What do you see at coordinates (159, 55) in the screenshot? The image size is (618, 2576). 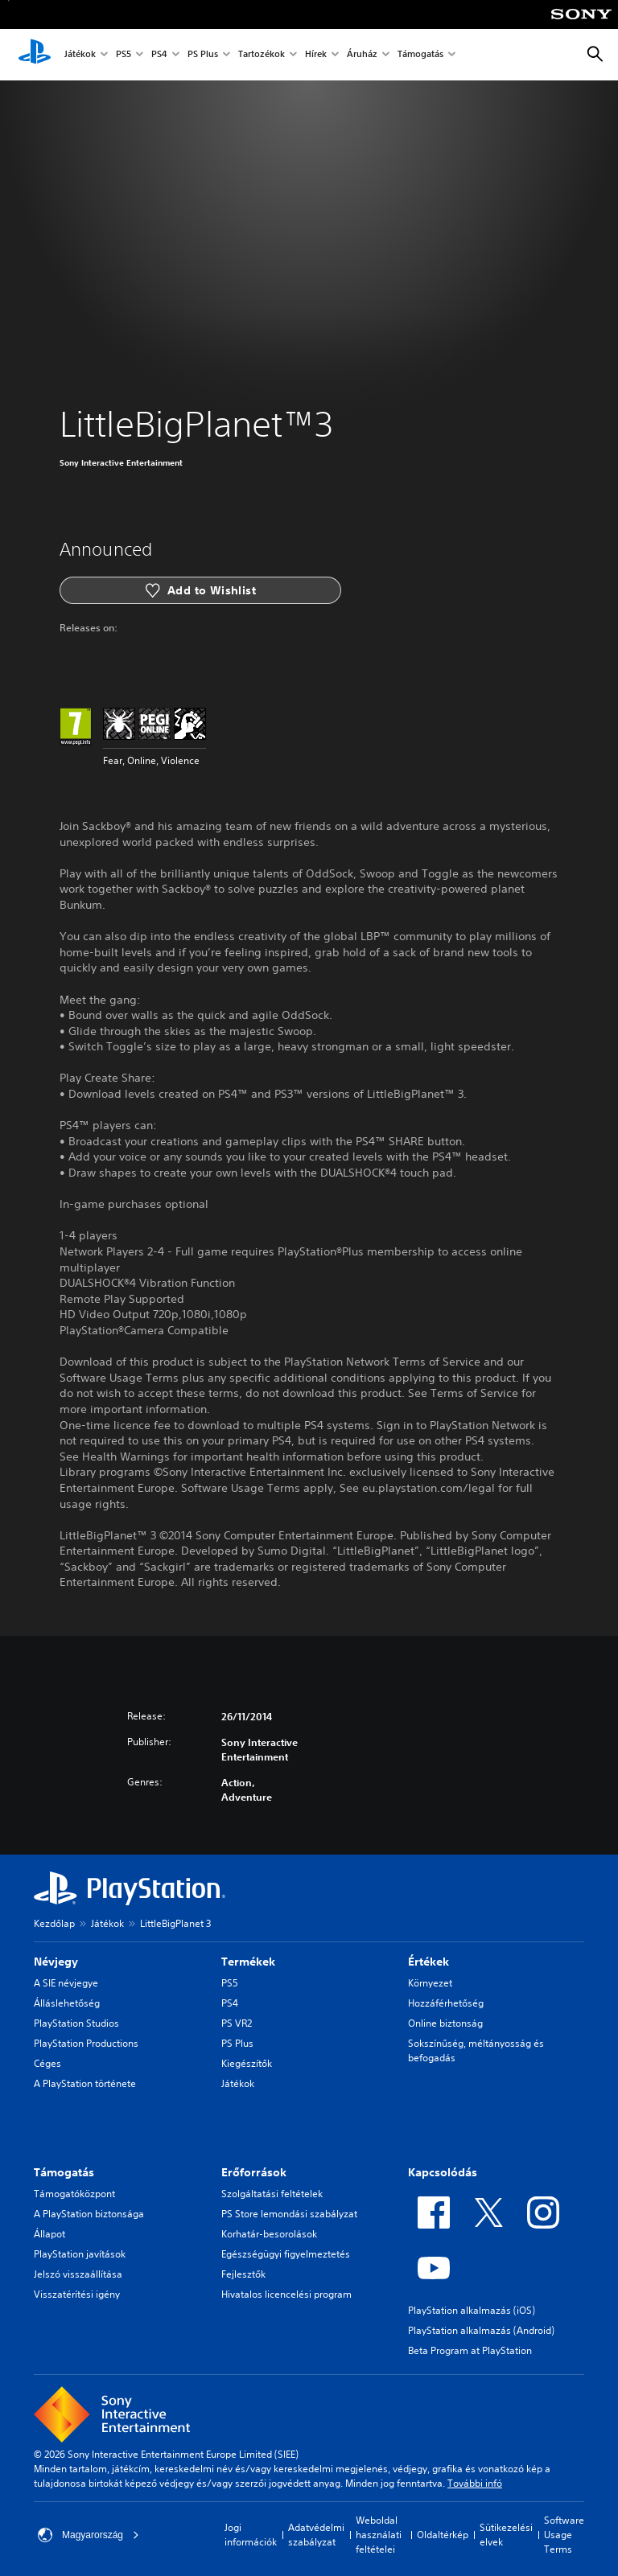 I see `PS4` at bounding box center [159, 55].